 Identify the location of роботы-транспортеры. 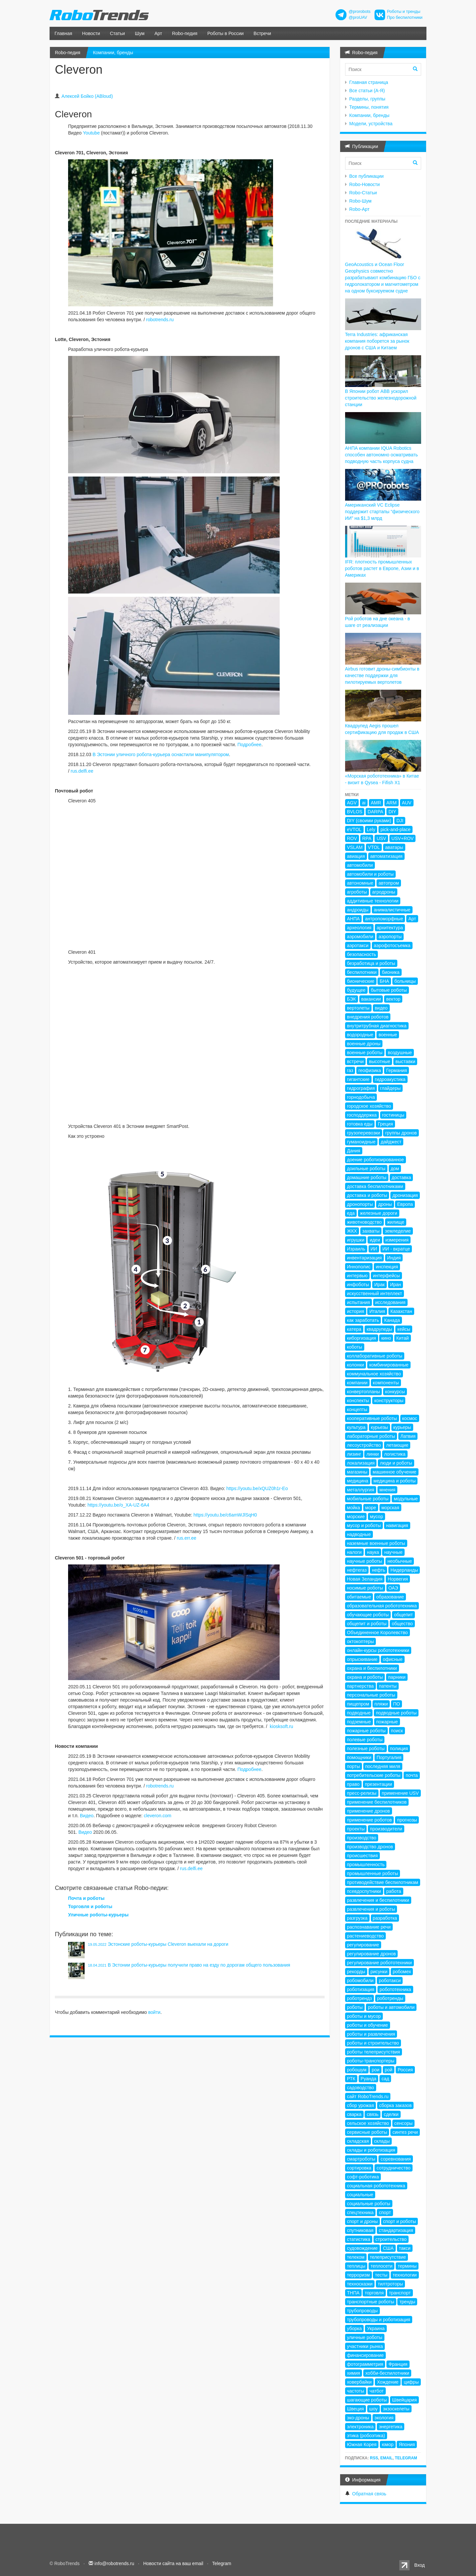
(371, 2060).